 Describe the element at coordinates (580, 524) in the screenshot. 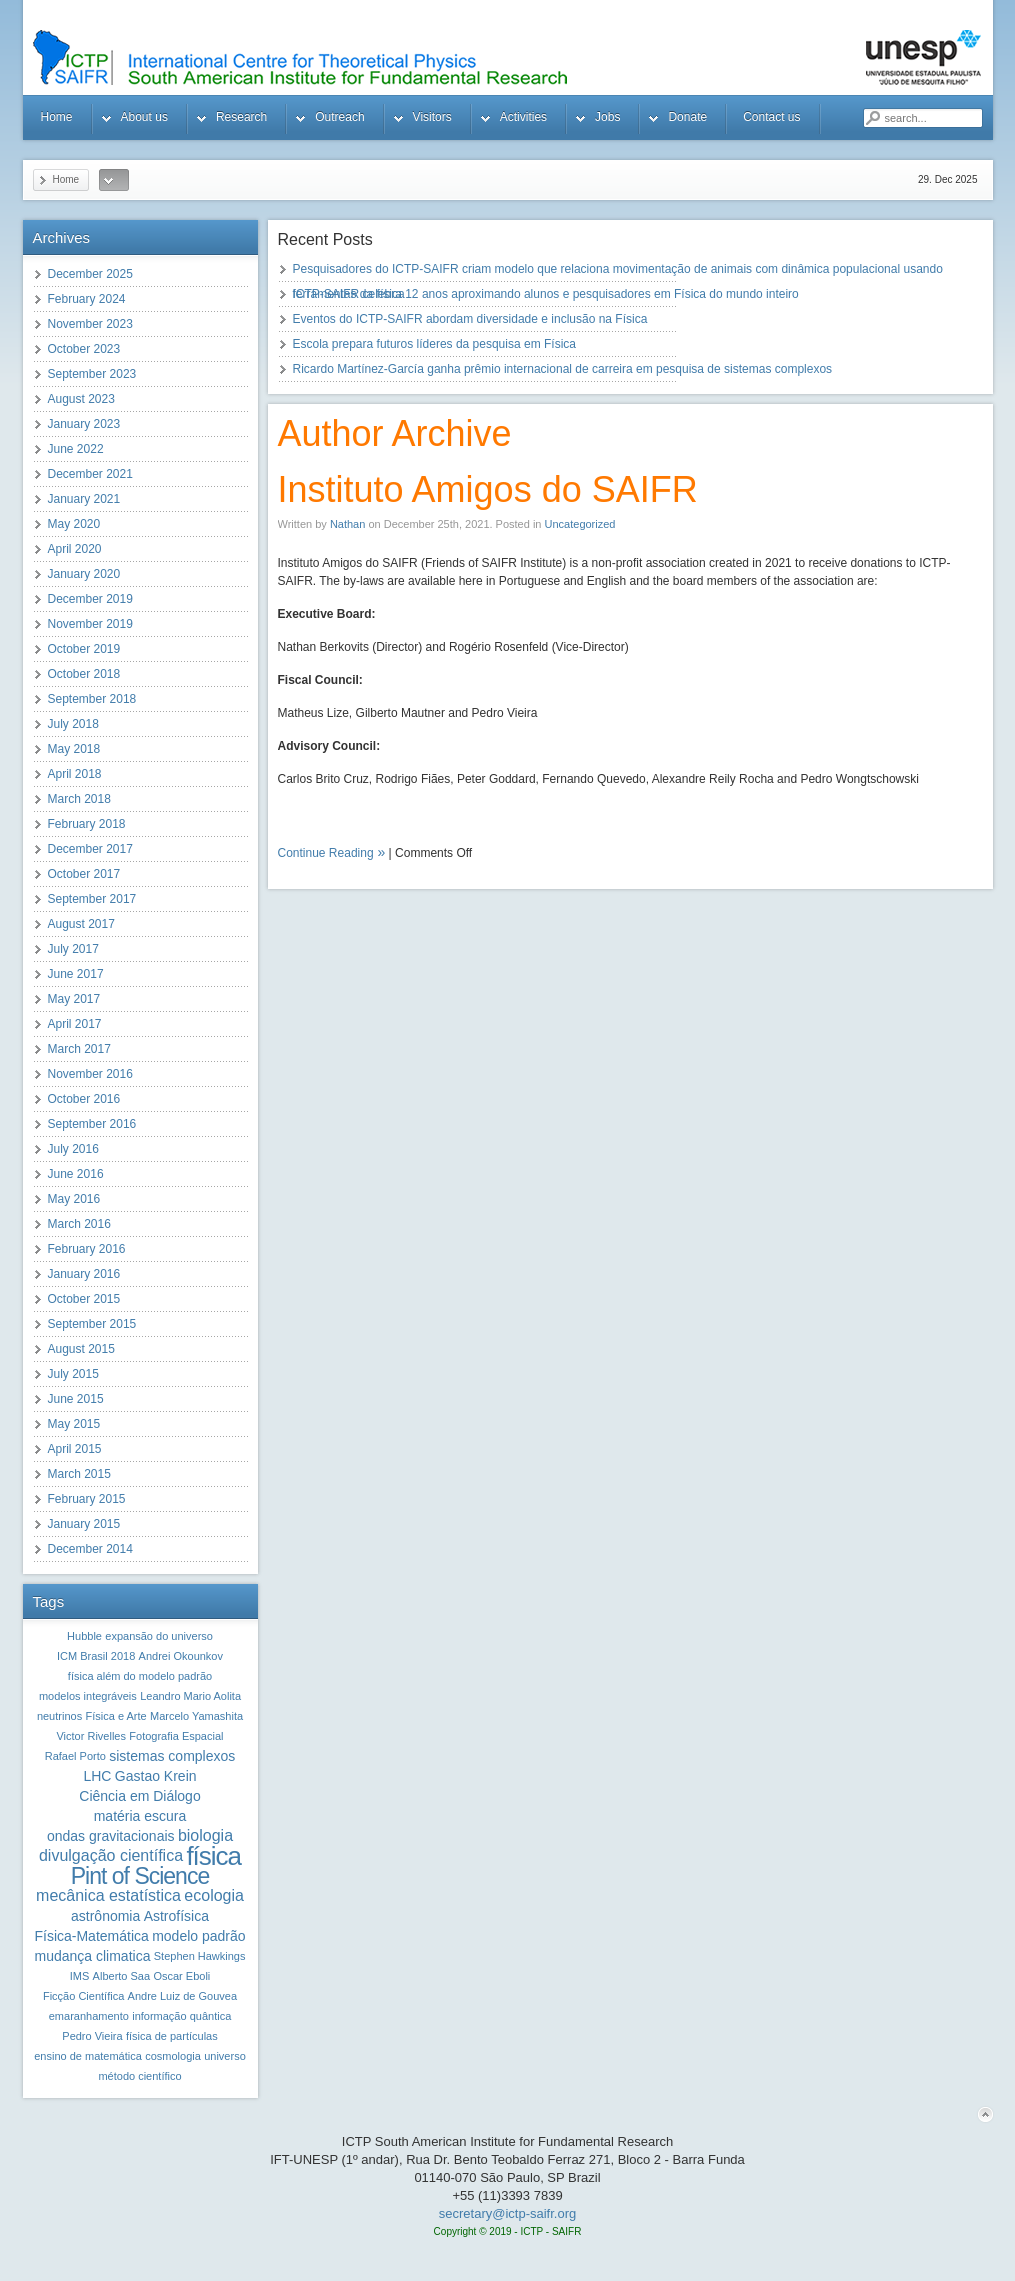

I see `Uncategorized` at that location.